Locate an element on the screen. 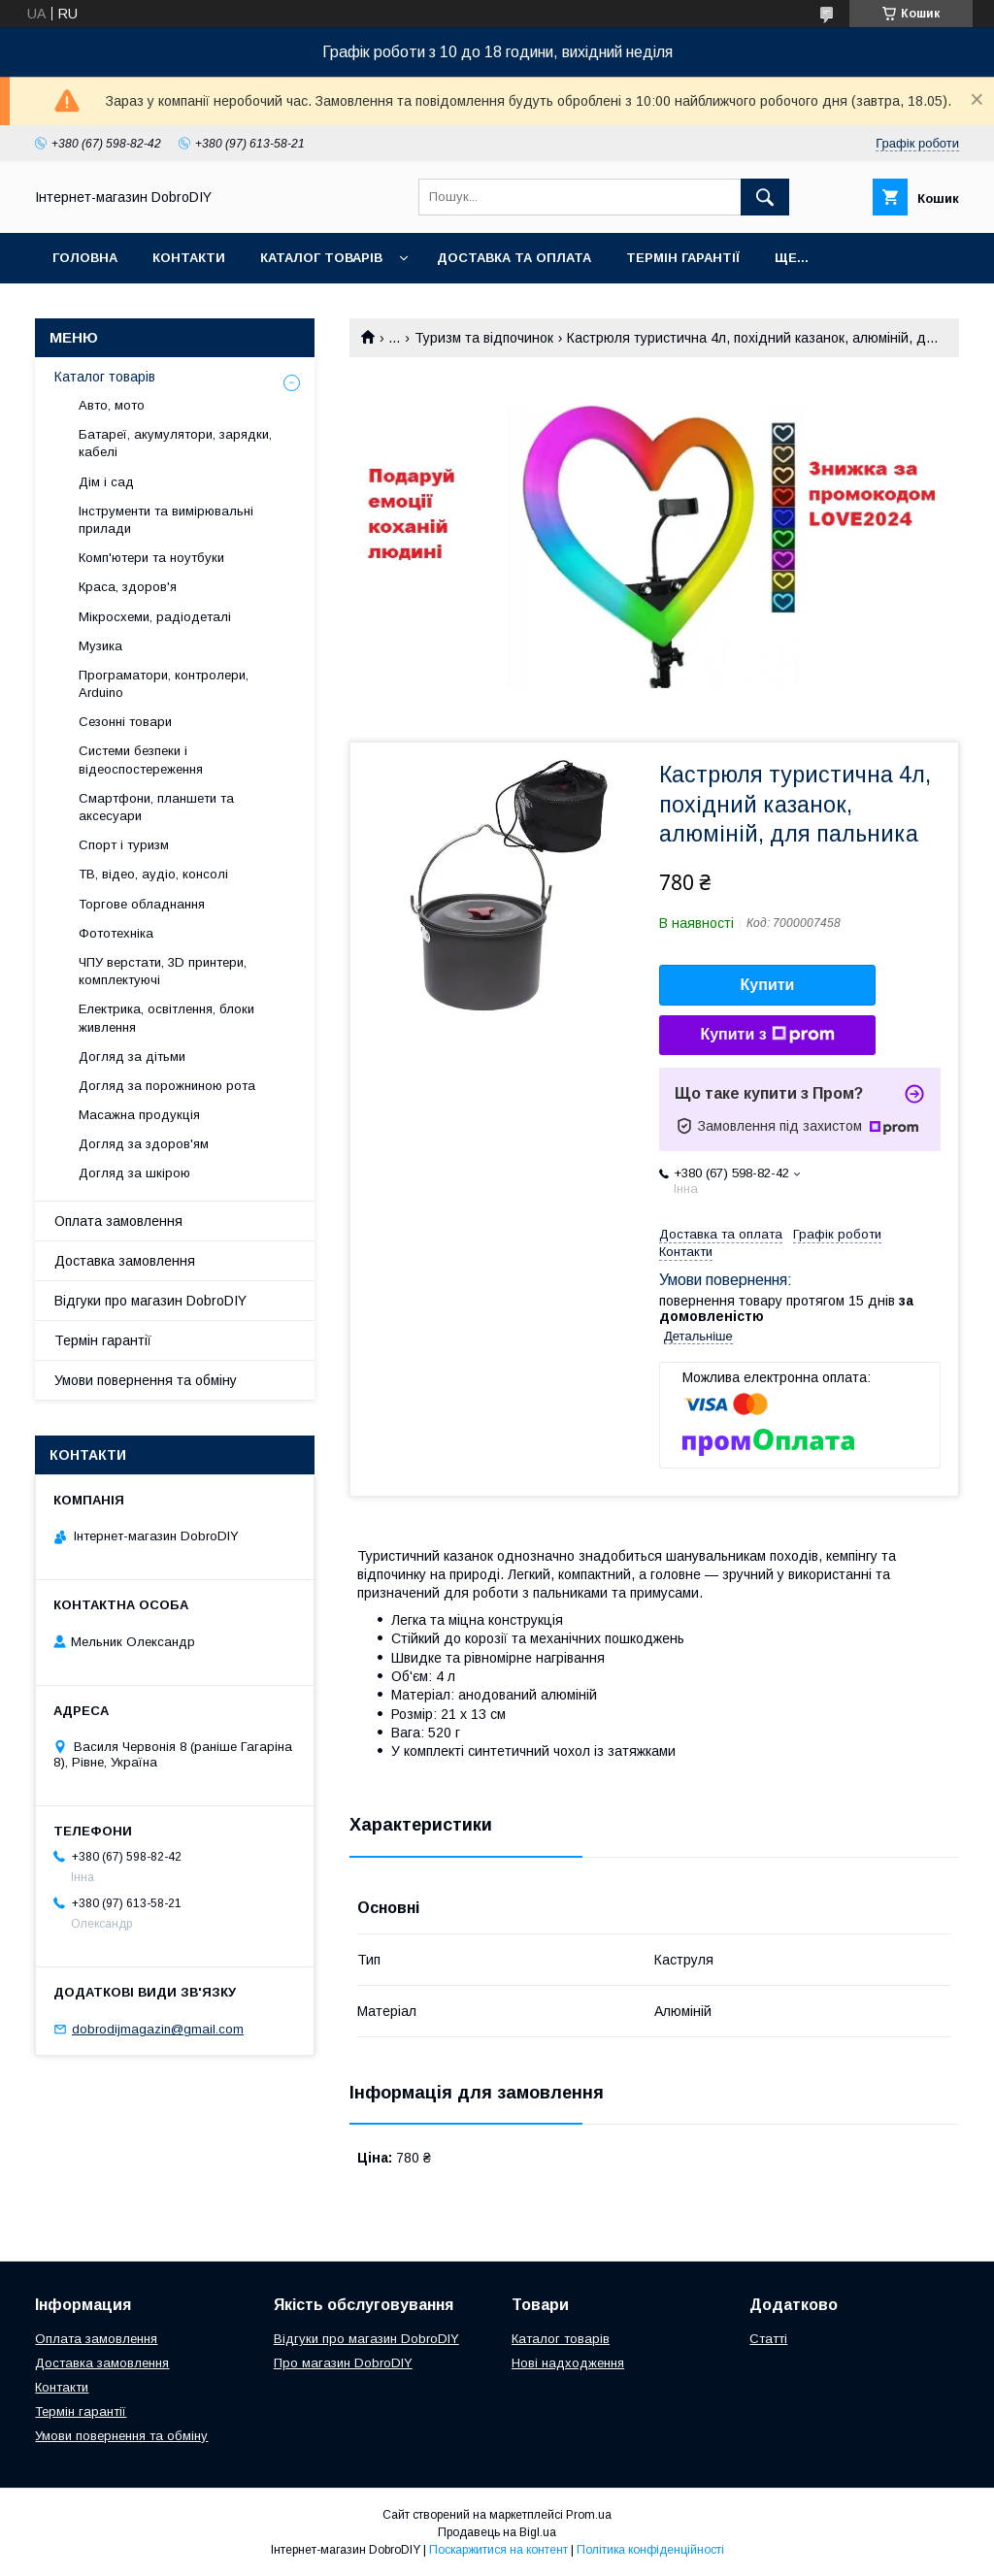 The width and height of the screenshot is (994, 2576). Поскаржитися на контент is located at coordinates (498, 2550).